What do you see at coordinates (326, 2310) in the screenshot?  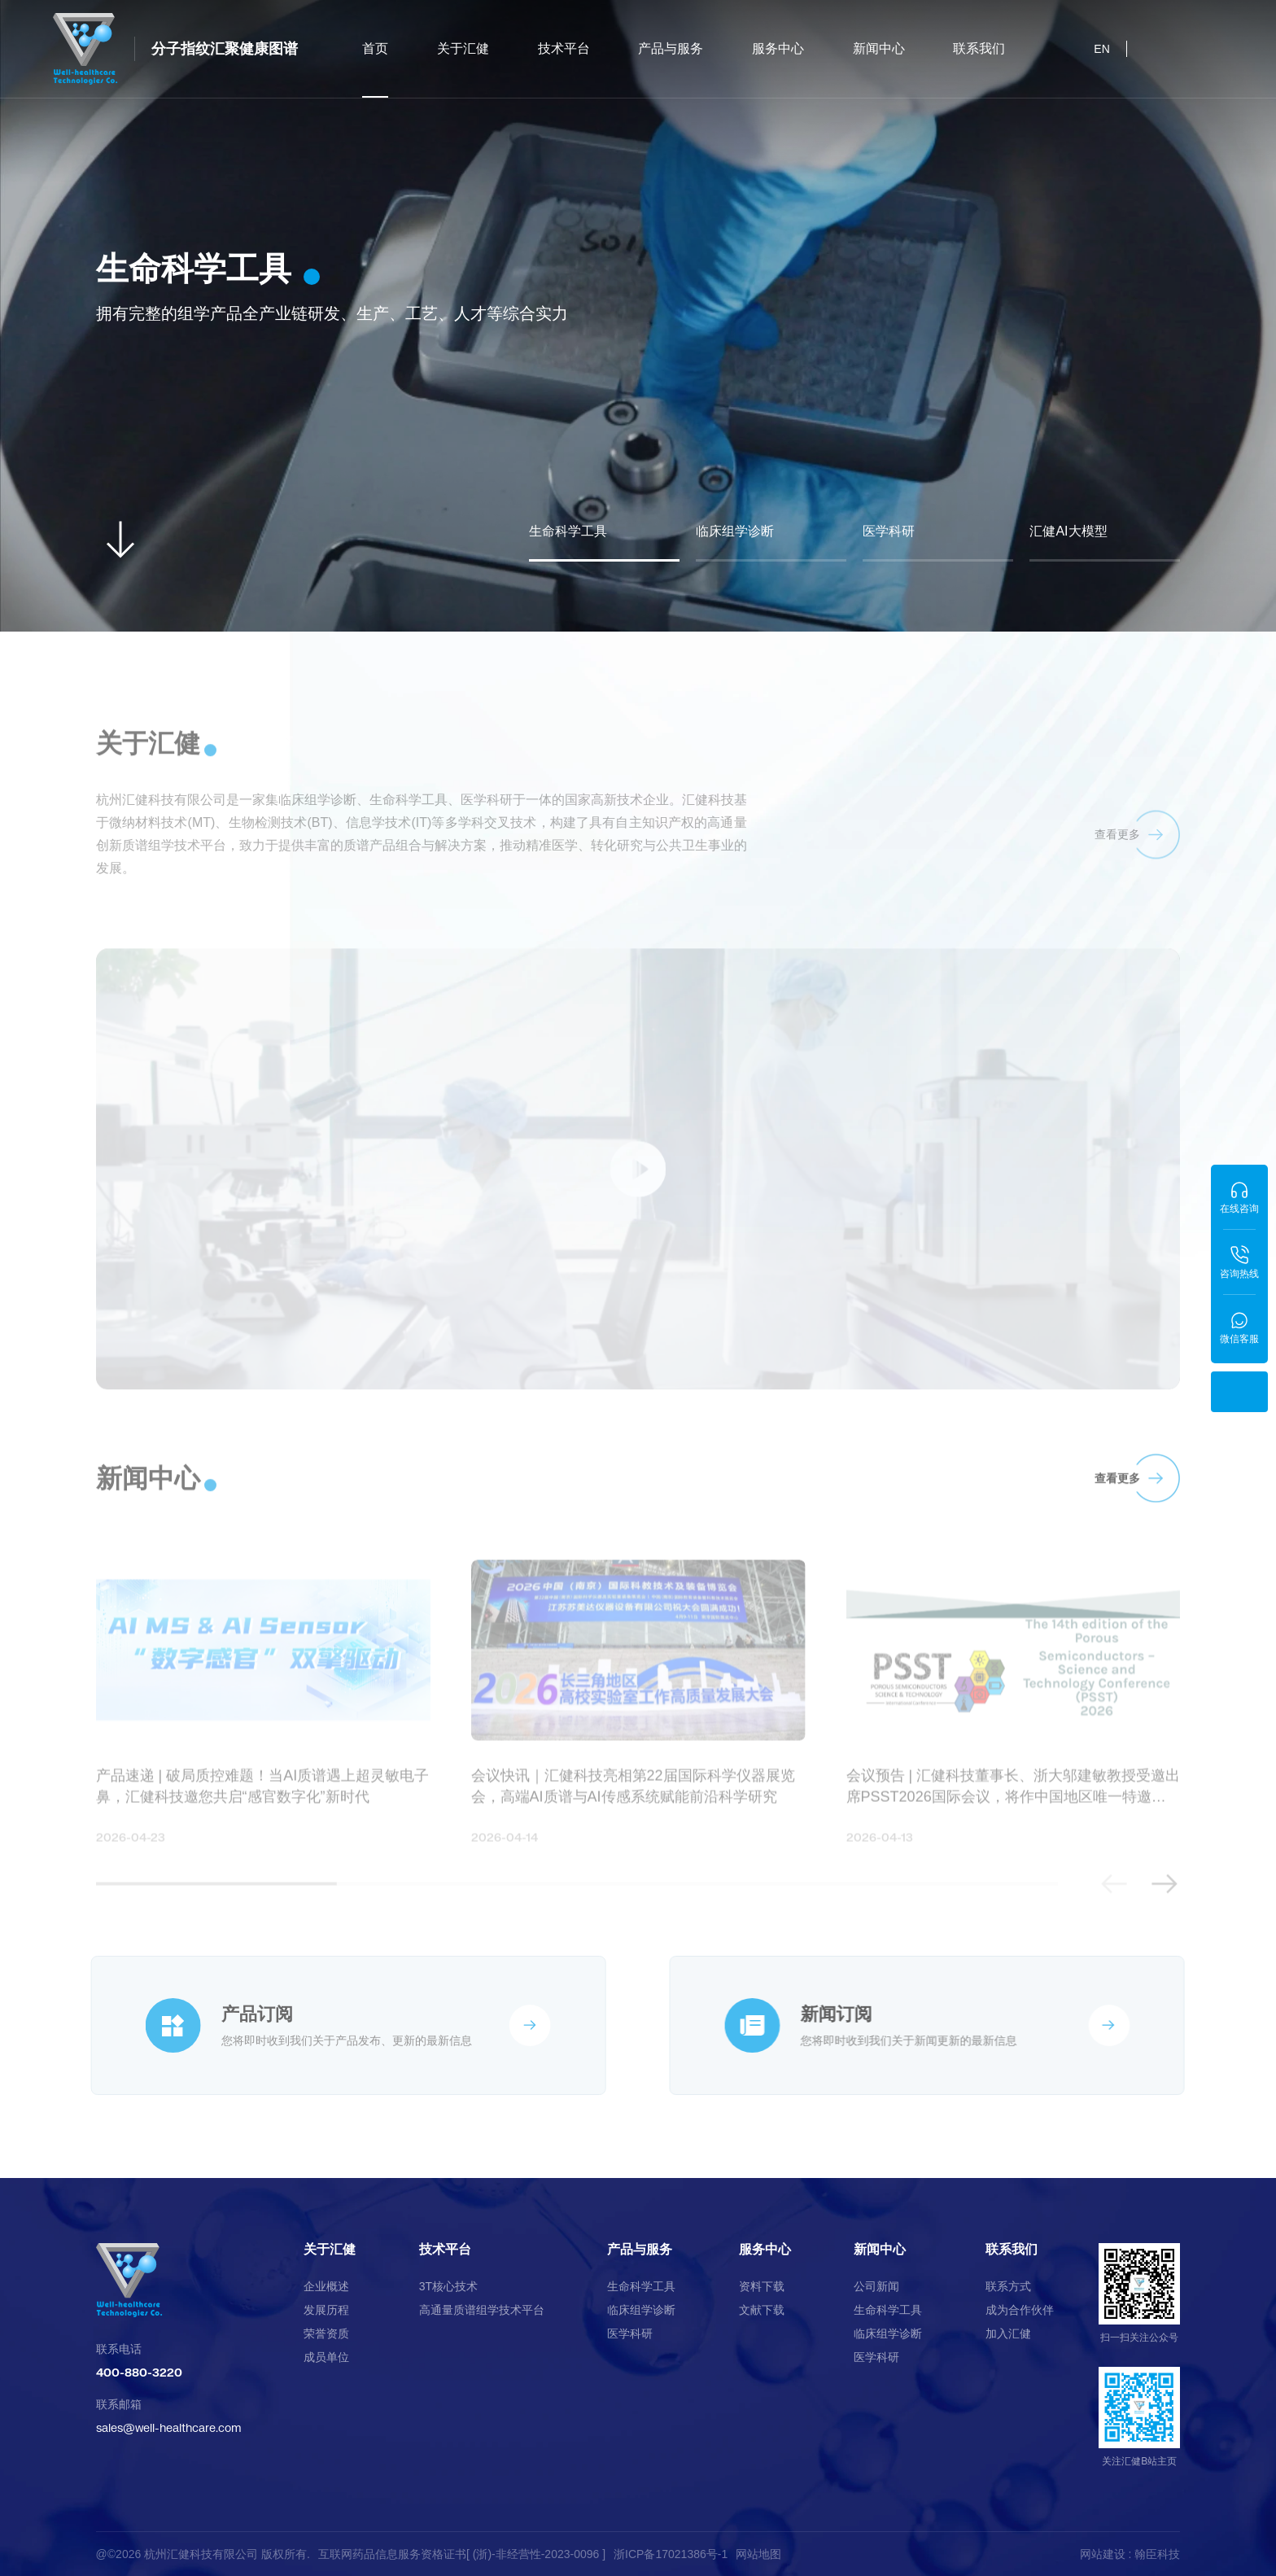 I see `发展历程` at bounding box center [326, 2310].